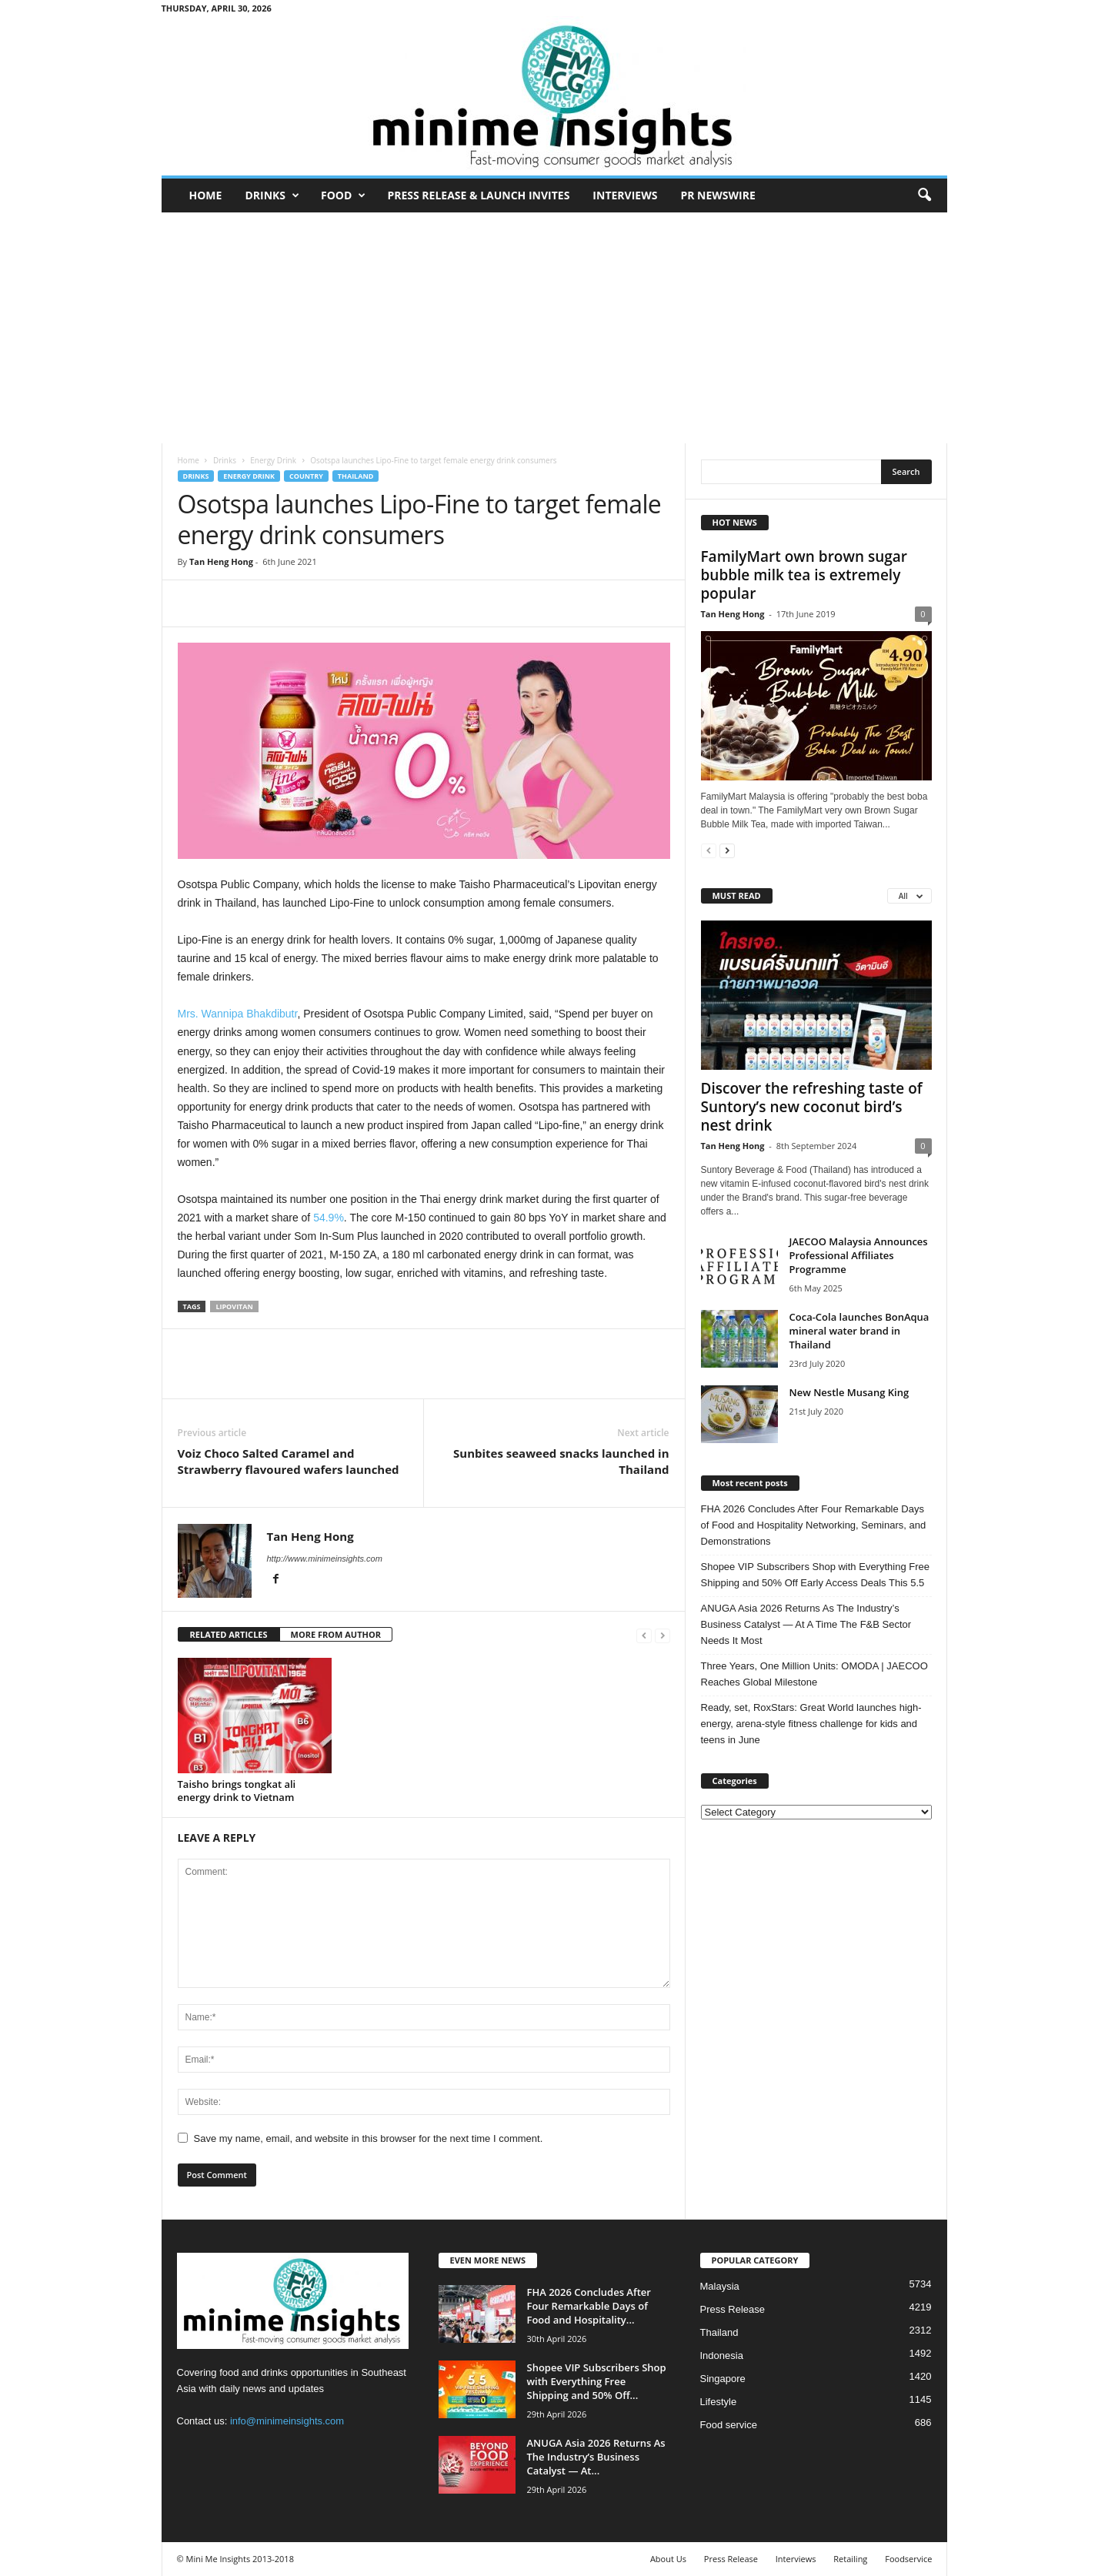 Image resolution: width=1108 pixels, height=2576 pixels. I want to click on FamilyMart own brown sugar bubble milk tea is extremely popular, so click(804, 574).